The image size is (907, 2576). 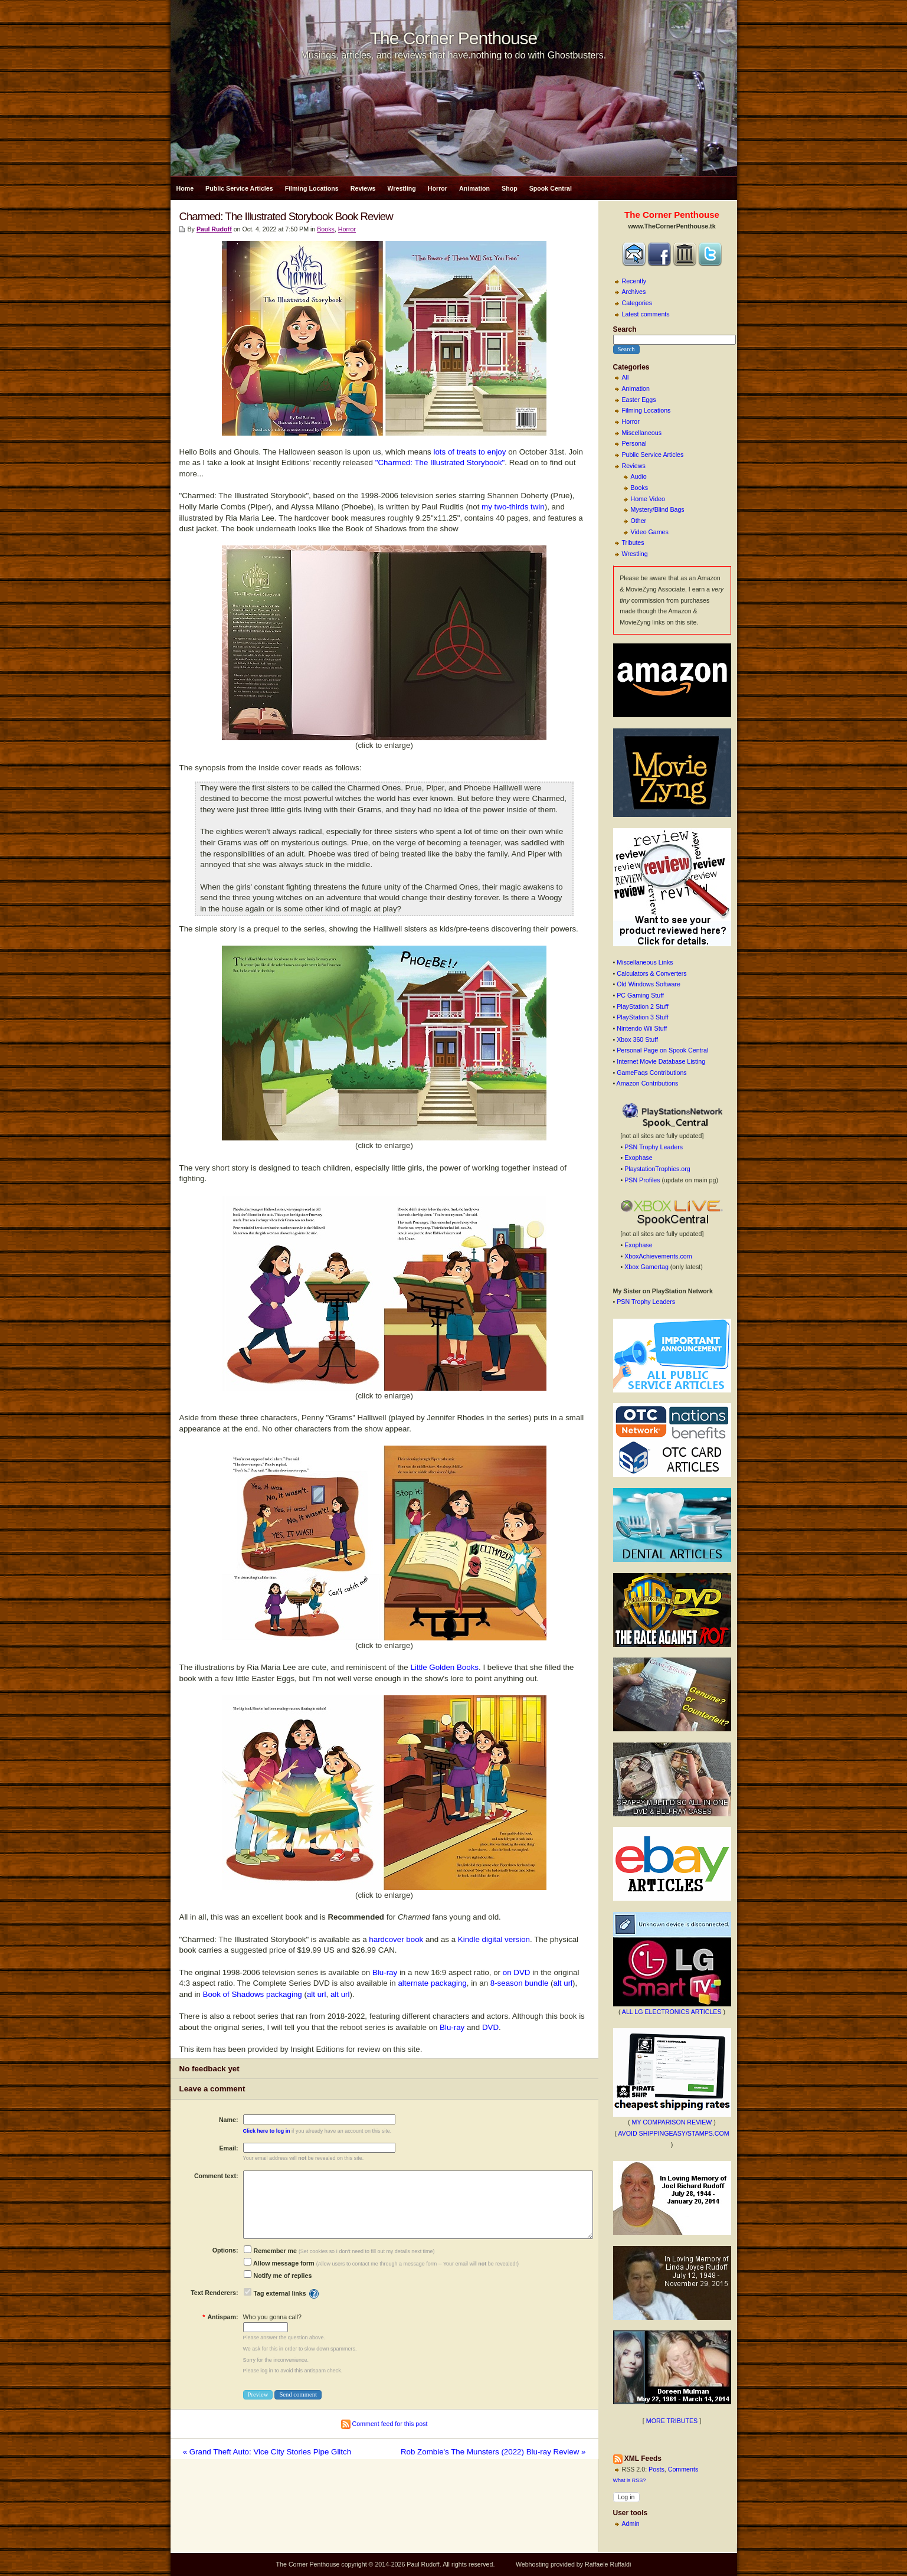 I want to click on What is RSS?, so click(x=629, y=2480).